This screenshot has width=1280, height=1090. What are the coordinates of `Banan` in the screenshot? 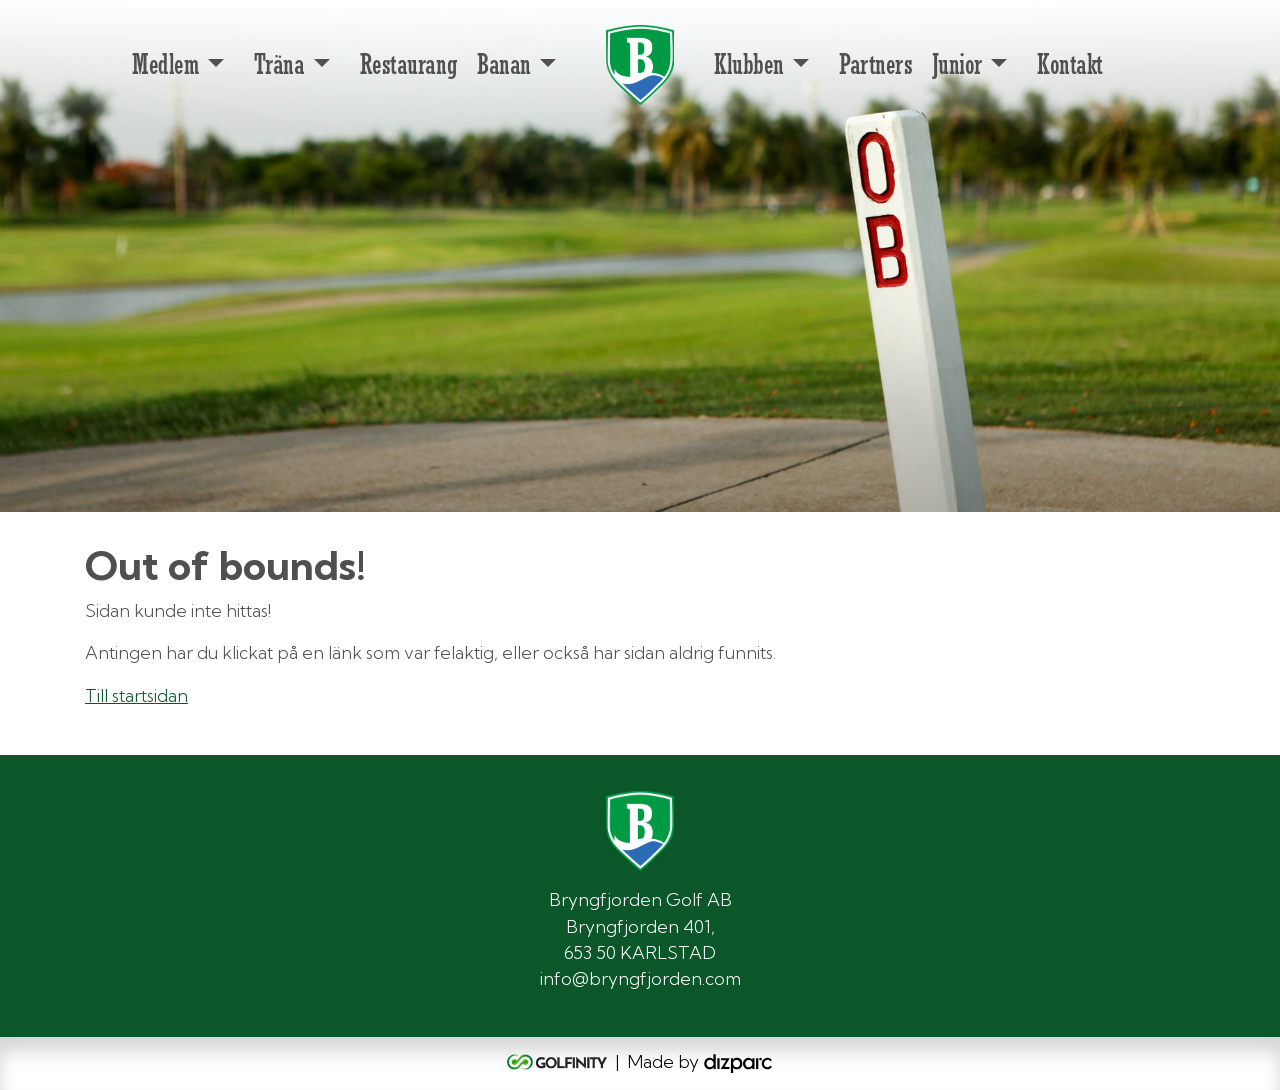 It's located at (504, 64).